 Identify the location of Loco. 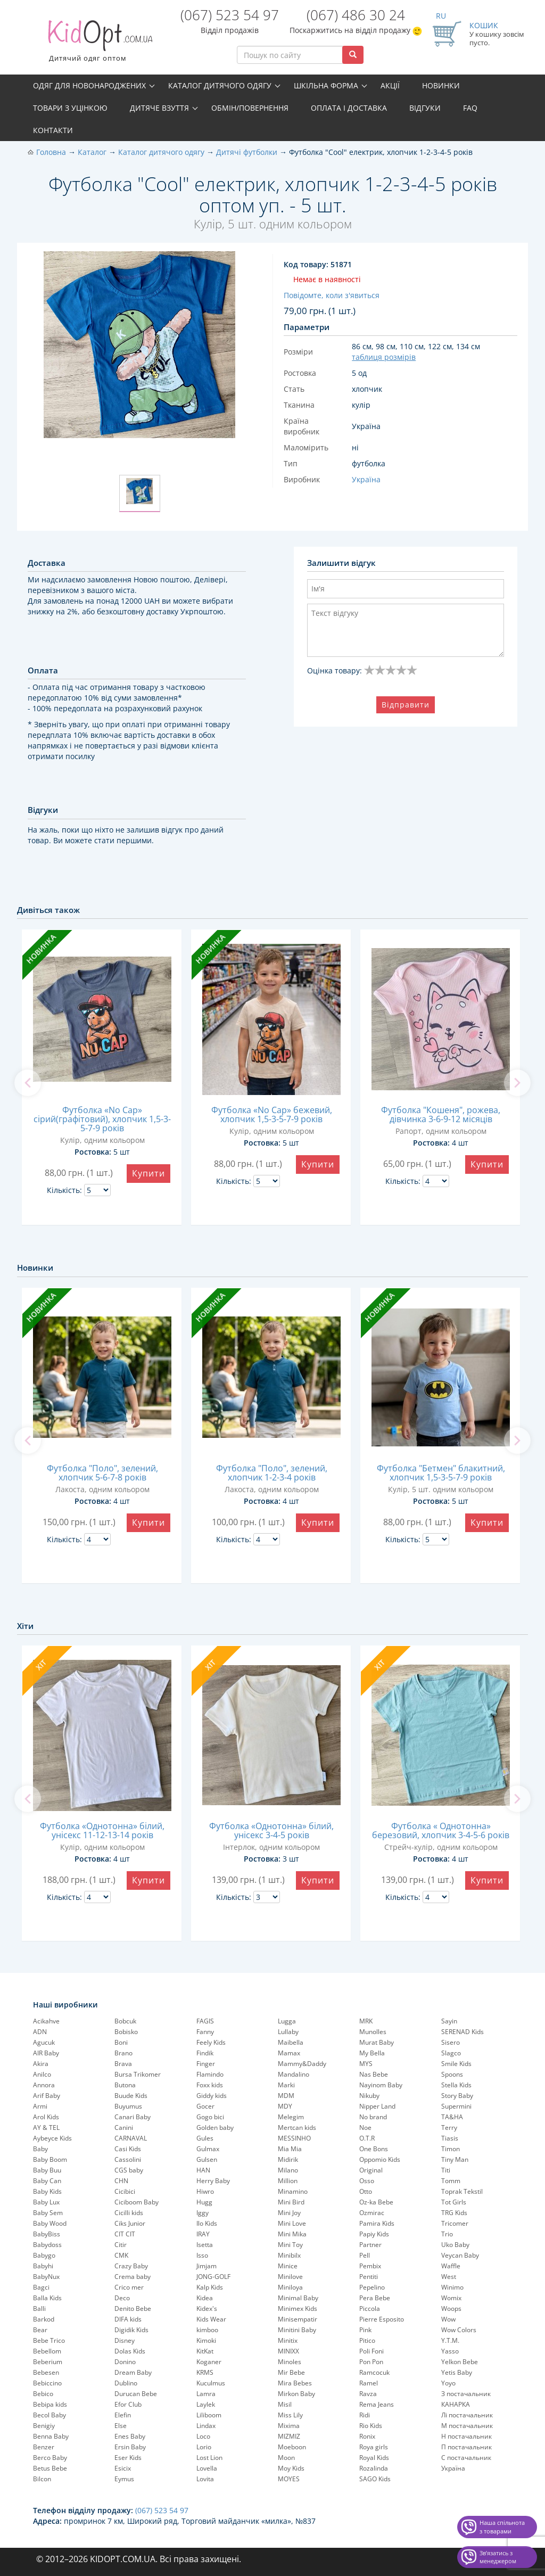
(203, 2436).